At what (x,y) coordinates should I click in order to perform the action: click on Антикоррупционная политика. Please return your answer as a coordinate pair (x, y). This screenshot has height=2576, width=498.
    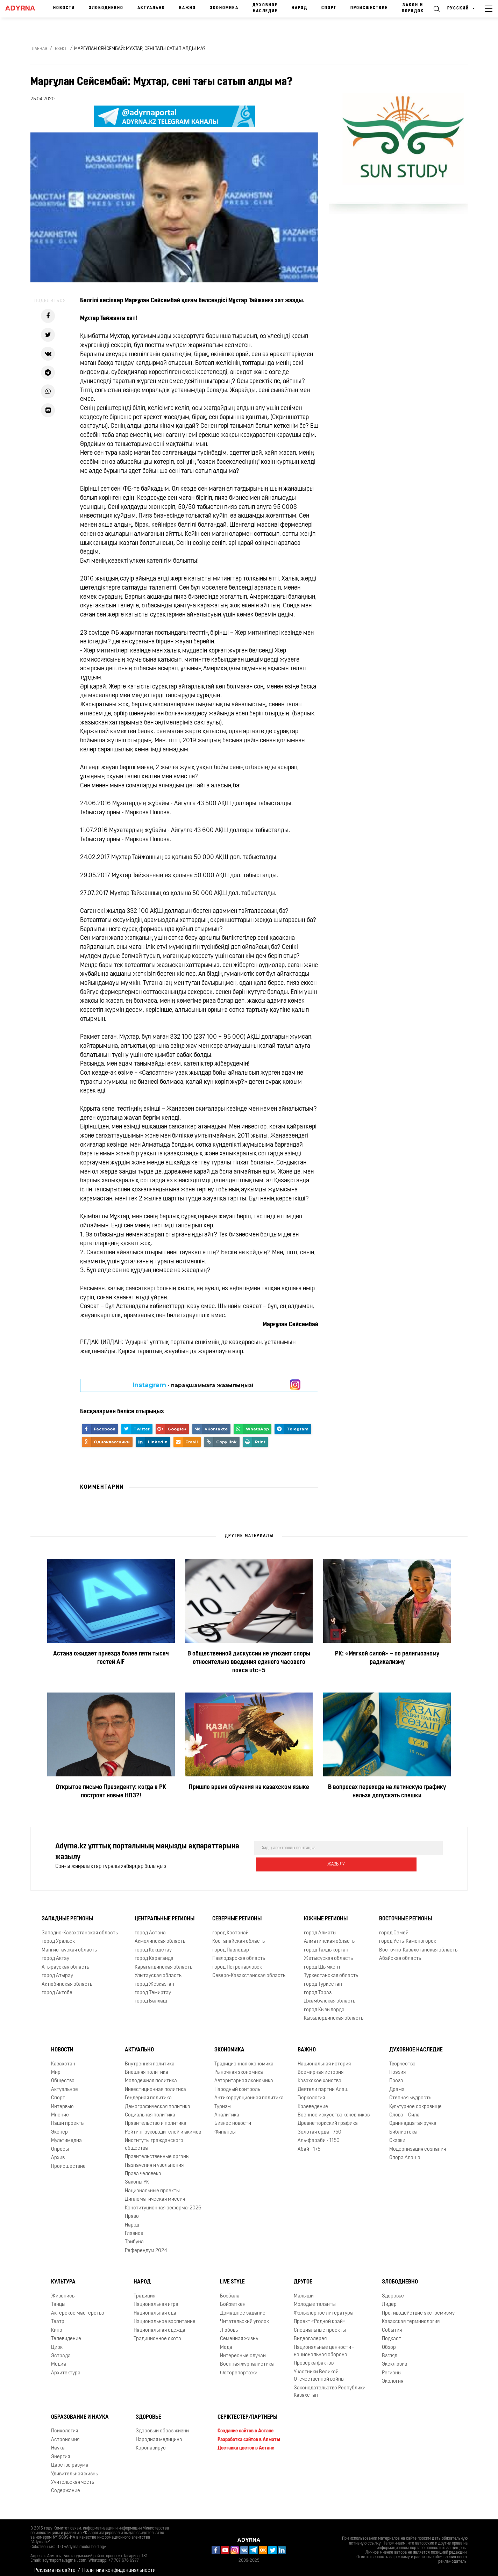
    Looking at the image, I should click on (249, 2092).